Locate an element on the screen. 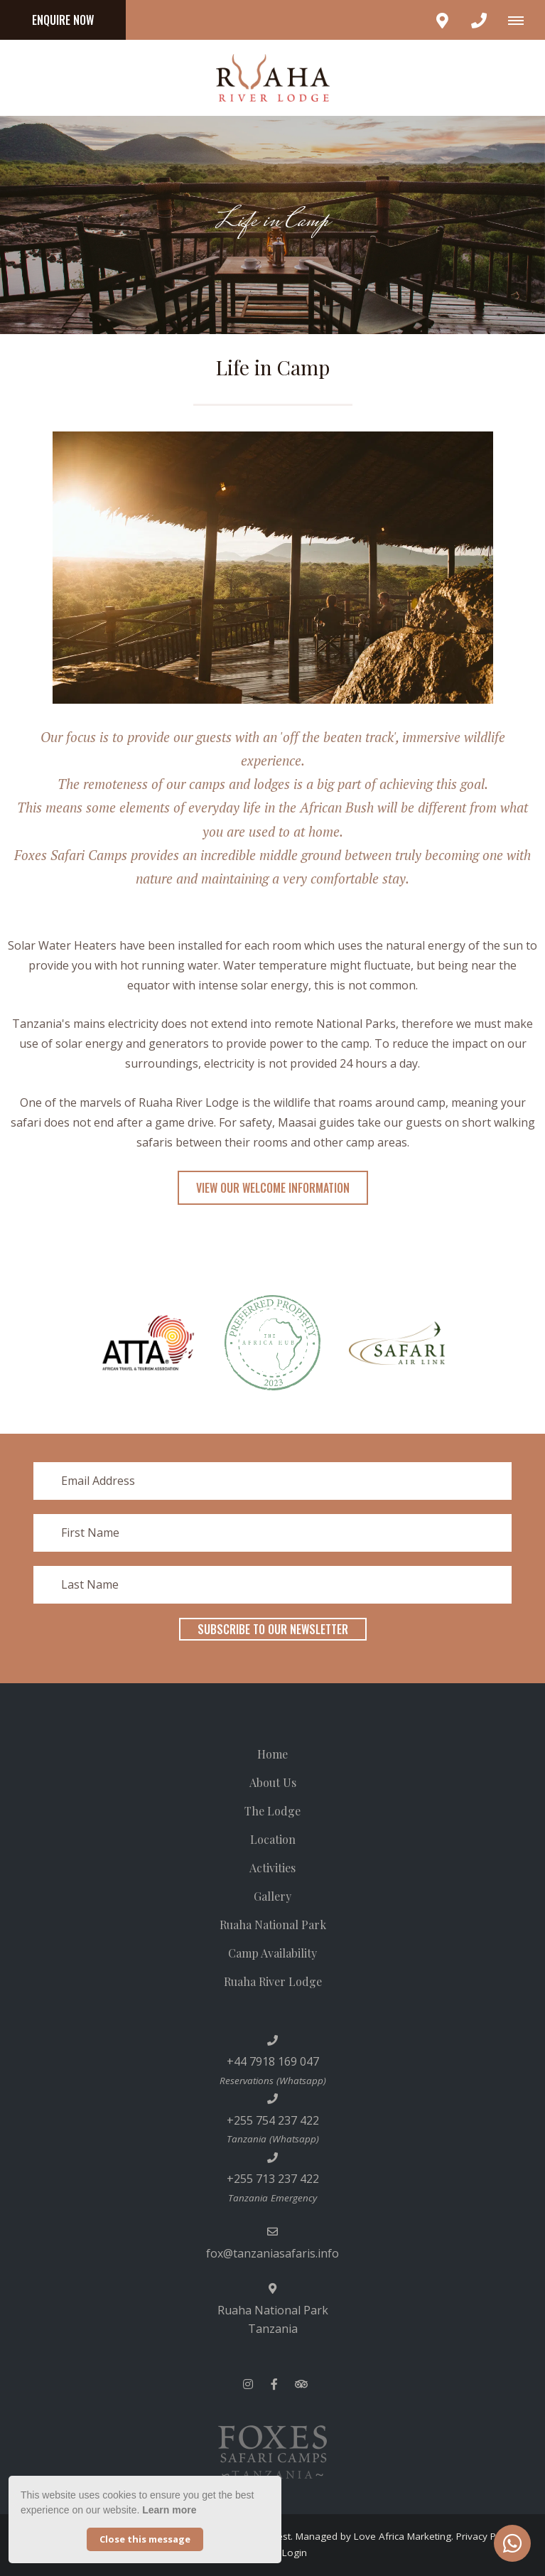  +44 7918 169 047 is located at coordinates (273, 2061).